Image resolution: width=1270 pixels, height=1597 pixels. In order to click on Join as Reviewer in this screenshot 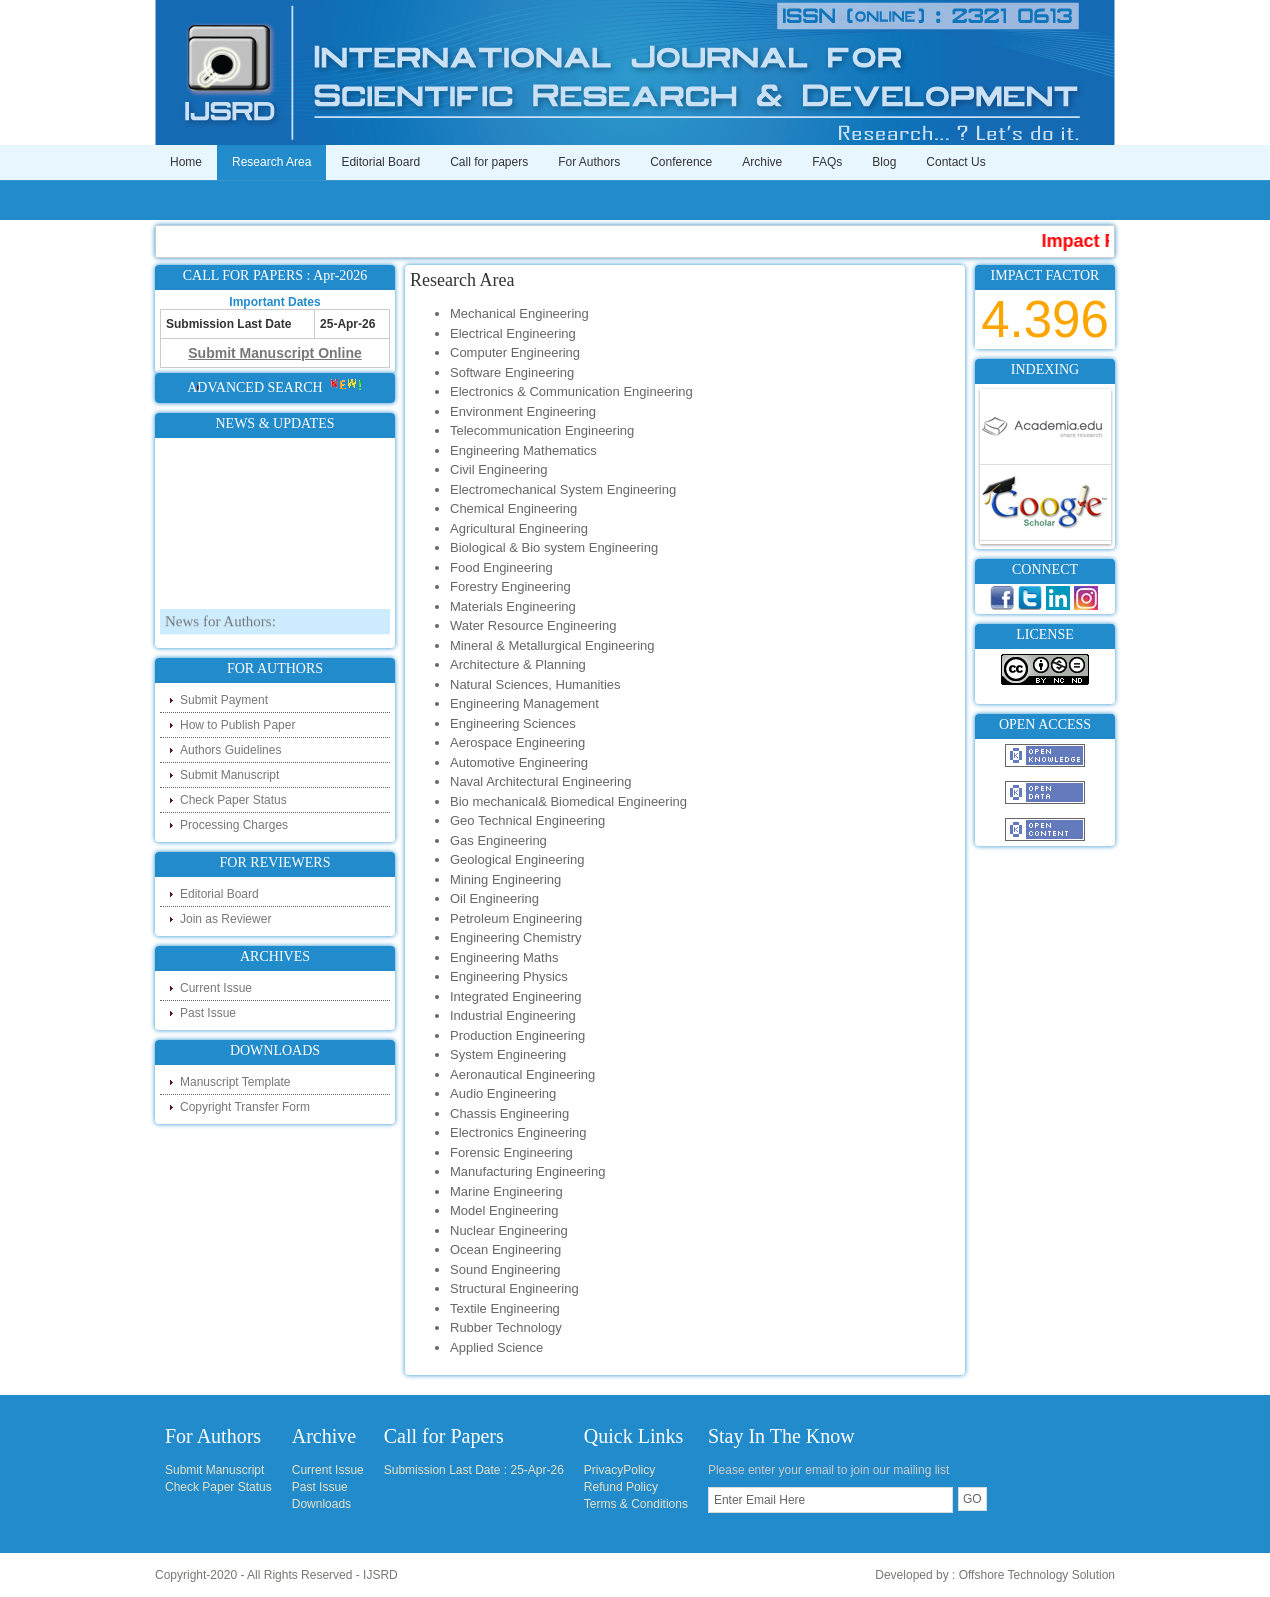, I will do `click(225, 919)`.